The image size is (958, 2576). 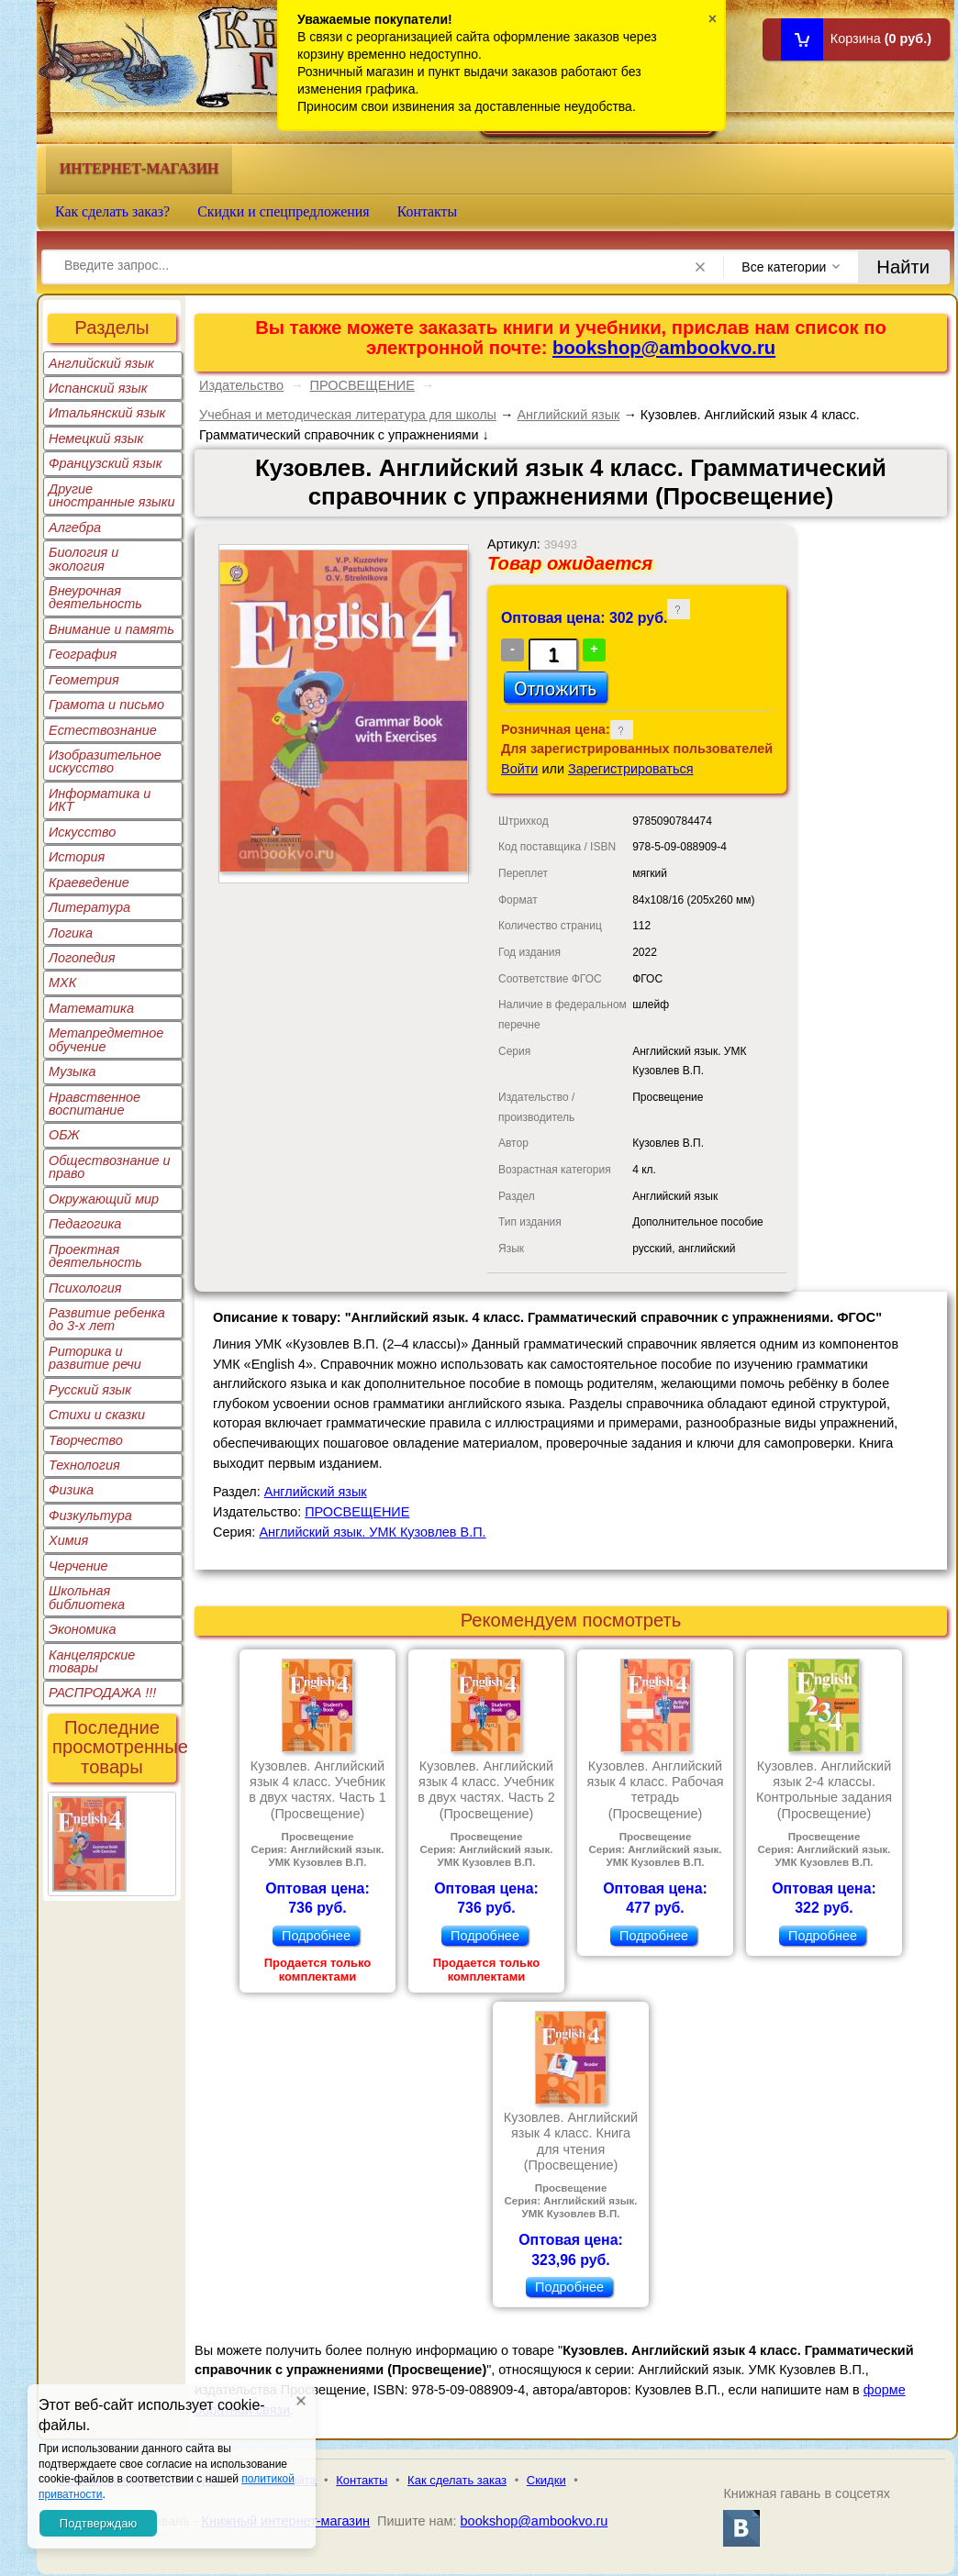 What do you see at coordinates (631, 768) in the screenshot?
I see `Зарегистрироваться` at bounding box center [631, 768].